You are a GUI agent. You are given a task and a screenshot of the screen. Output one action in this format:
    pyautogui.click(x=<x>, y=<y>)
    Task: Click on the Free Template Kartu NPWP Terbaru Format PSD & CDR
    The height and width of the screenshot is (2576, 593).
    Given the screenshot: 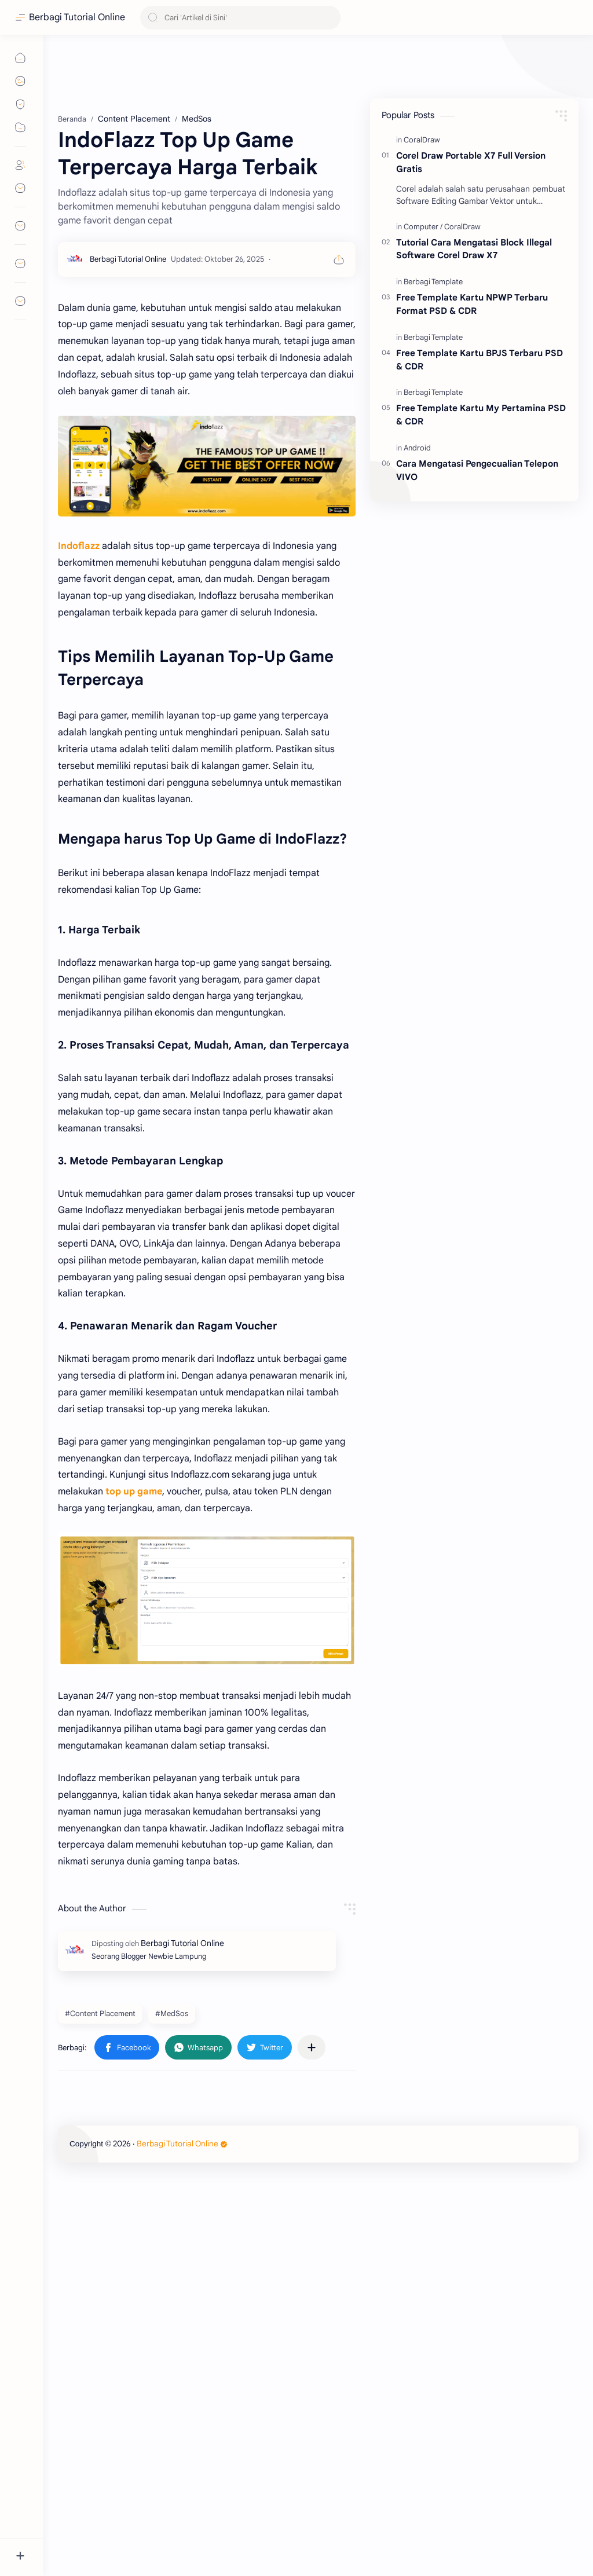 What is the action you would take?
    pyautogui.click(x=472, y=304)
    